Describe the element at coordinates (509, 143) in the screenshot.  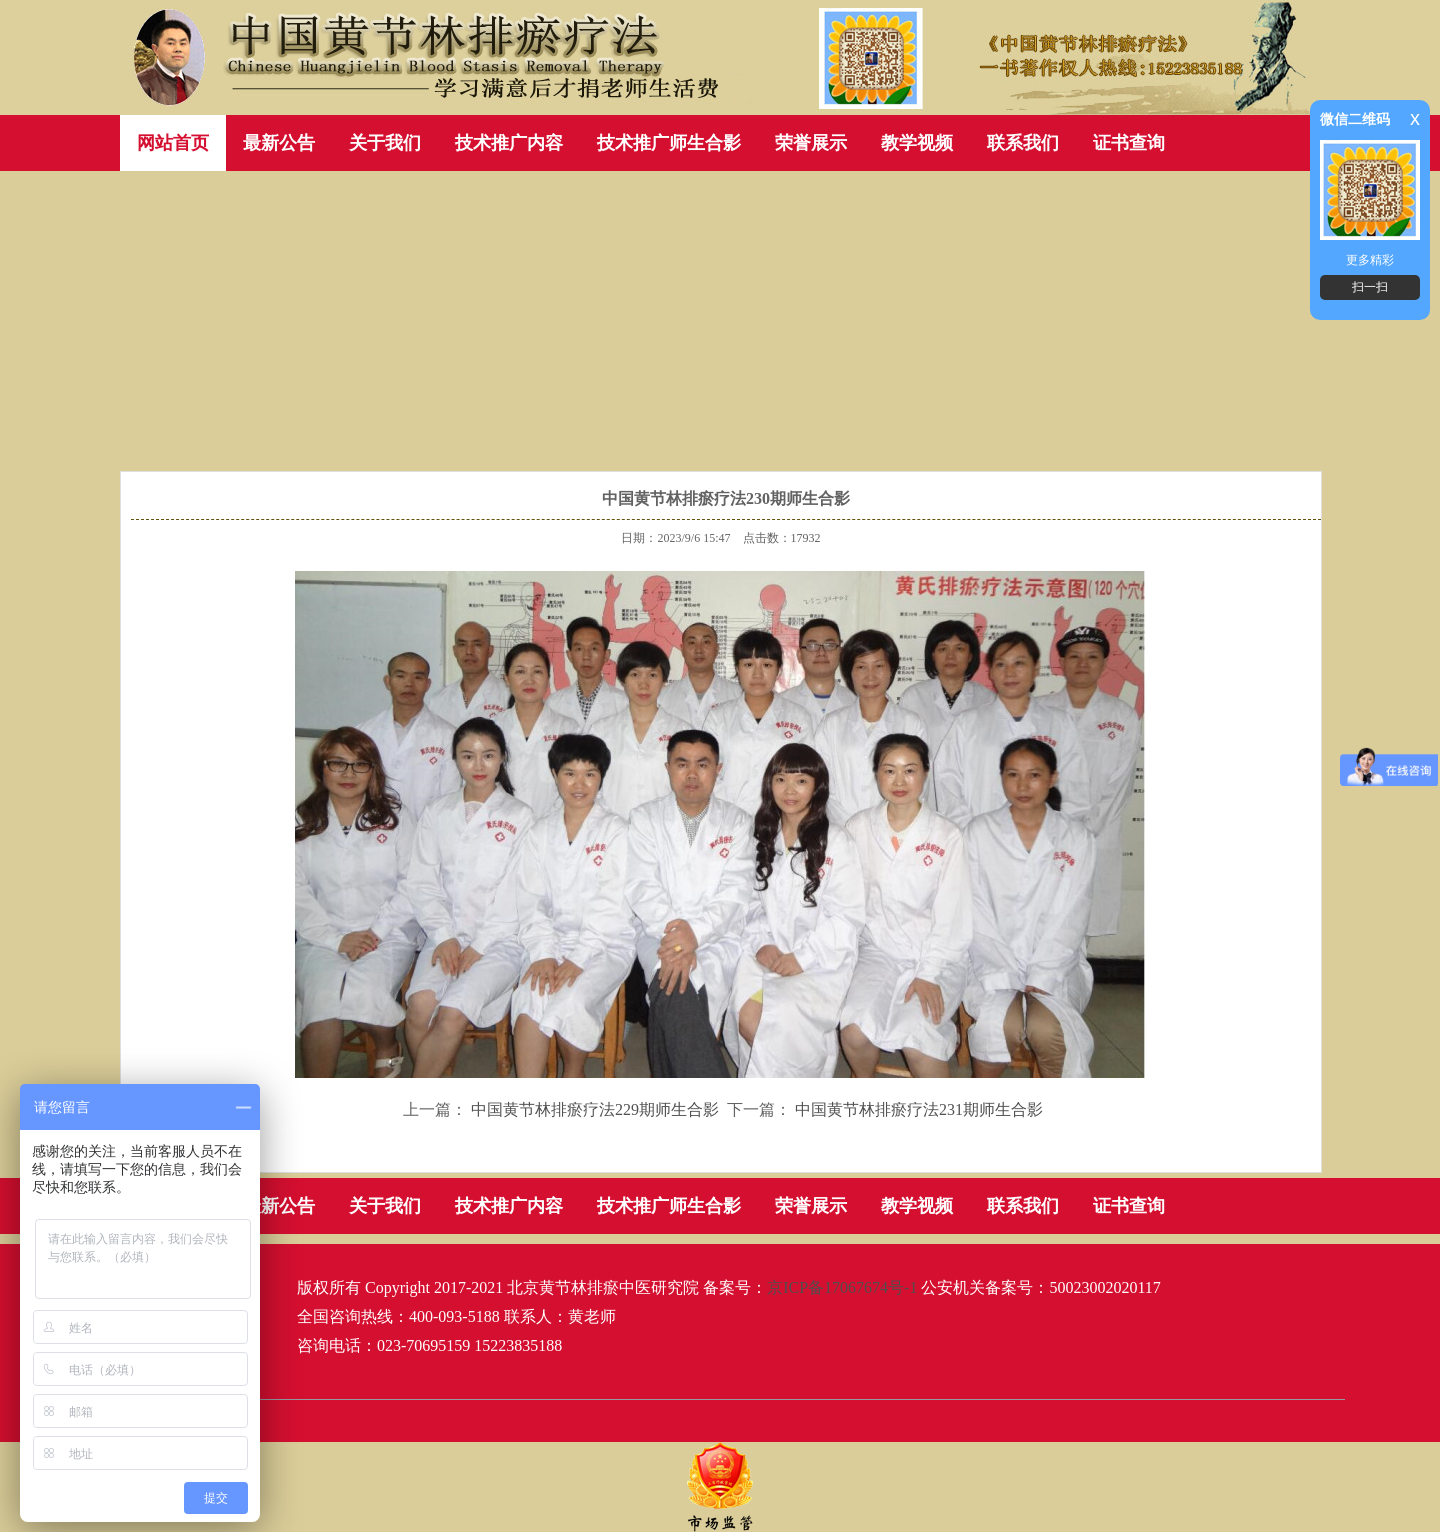
I see `技术推广内容` at that location.